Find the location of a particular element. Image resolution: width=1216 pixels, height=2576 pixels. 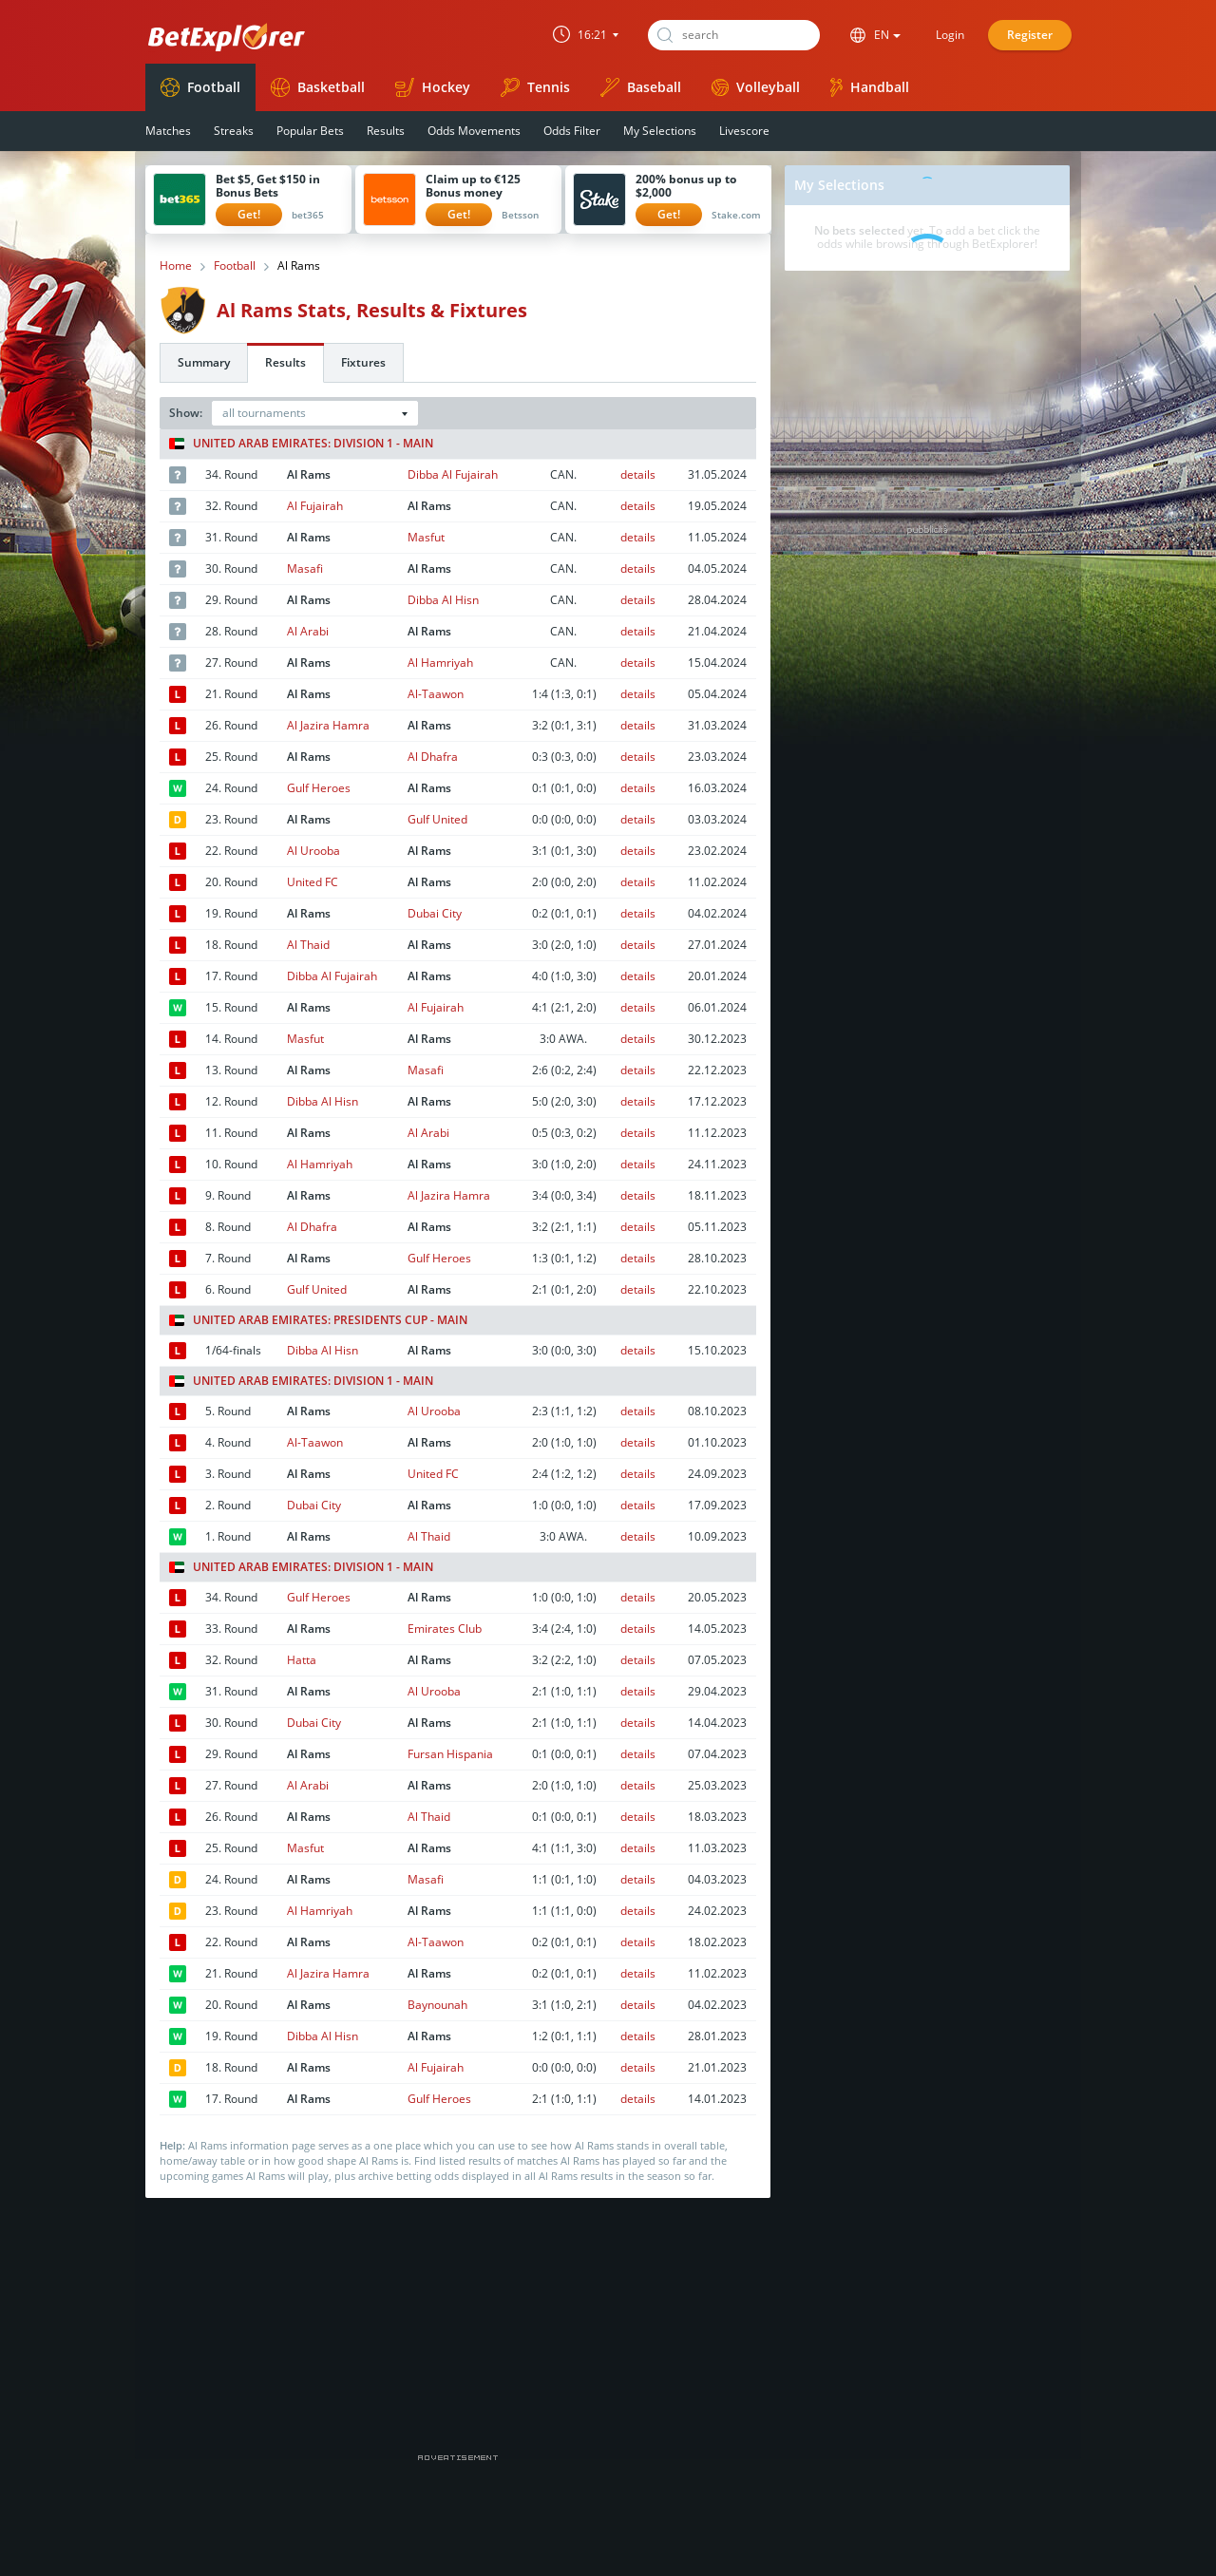

Dubai City is located at coordinates (435, 913).